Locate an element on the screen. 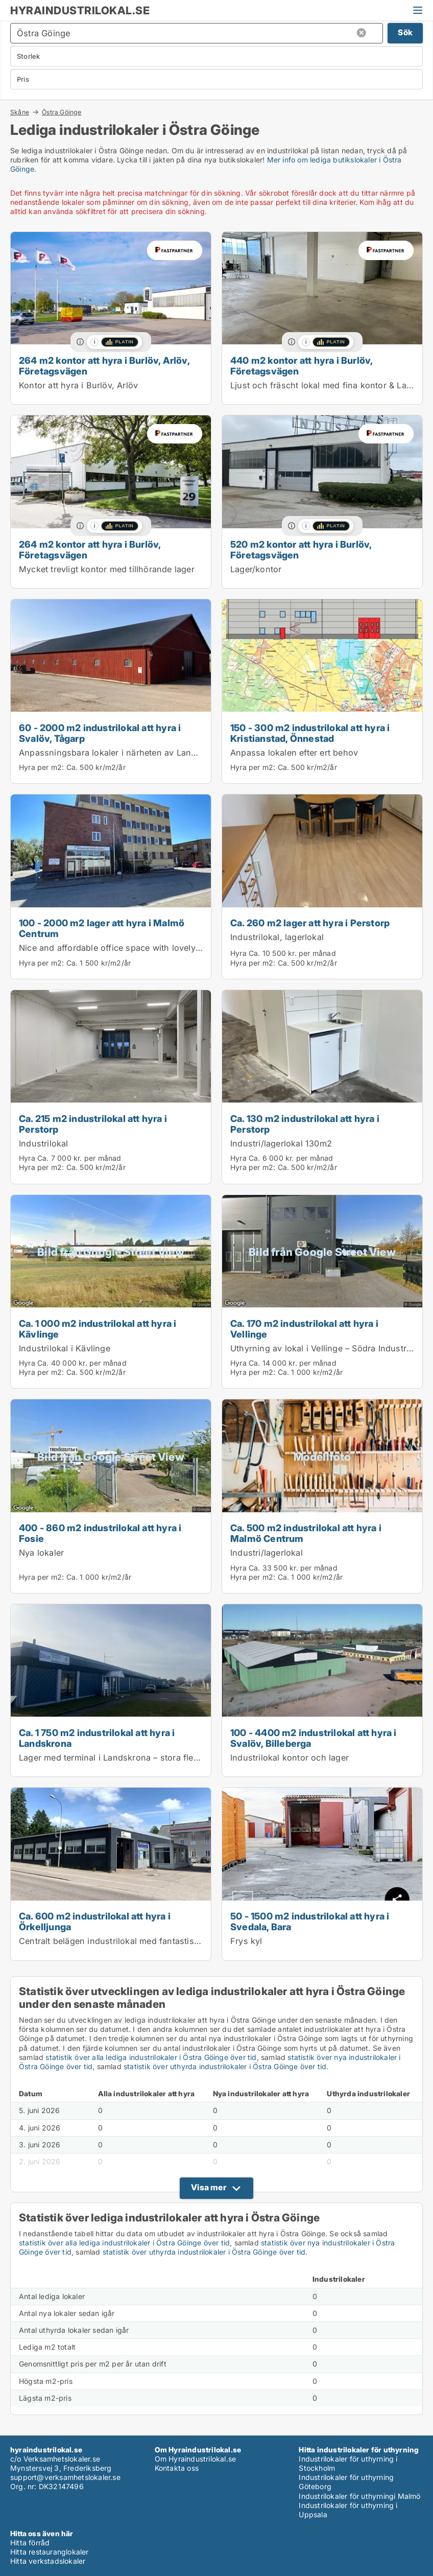  440 m2 kontor att hyra i Burlöv, Företagsvägen is located at coordinates (301, 366).